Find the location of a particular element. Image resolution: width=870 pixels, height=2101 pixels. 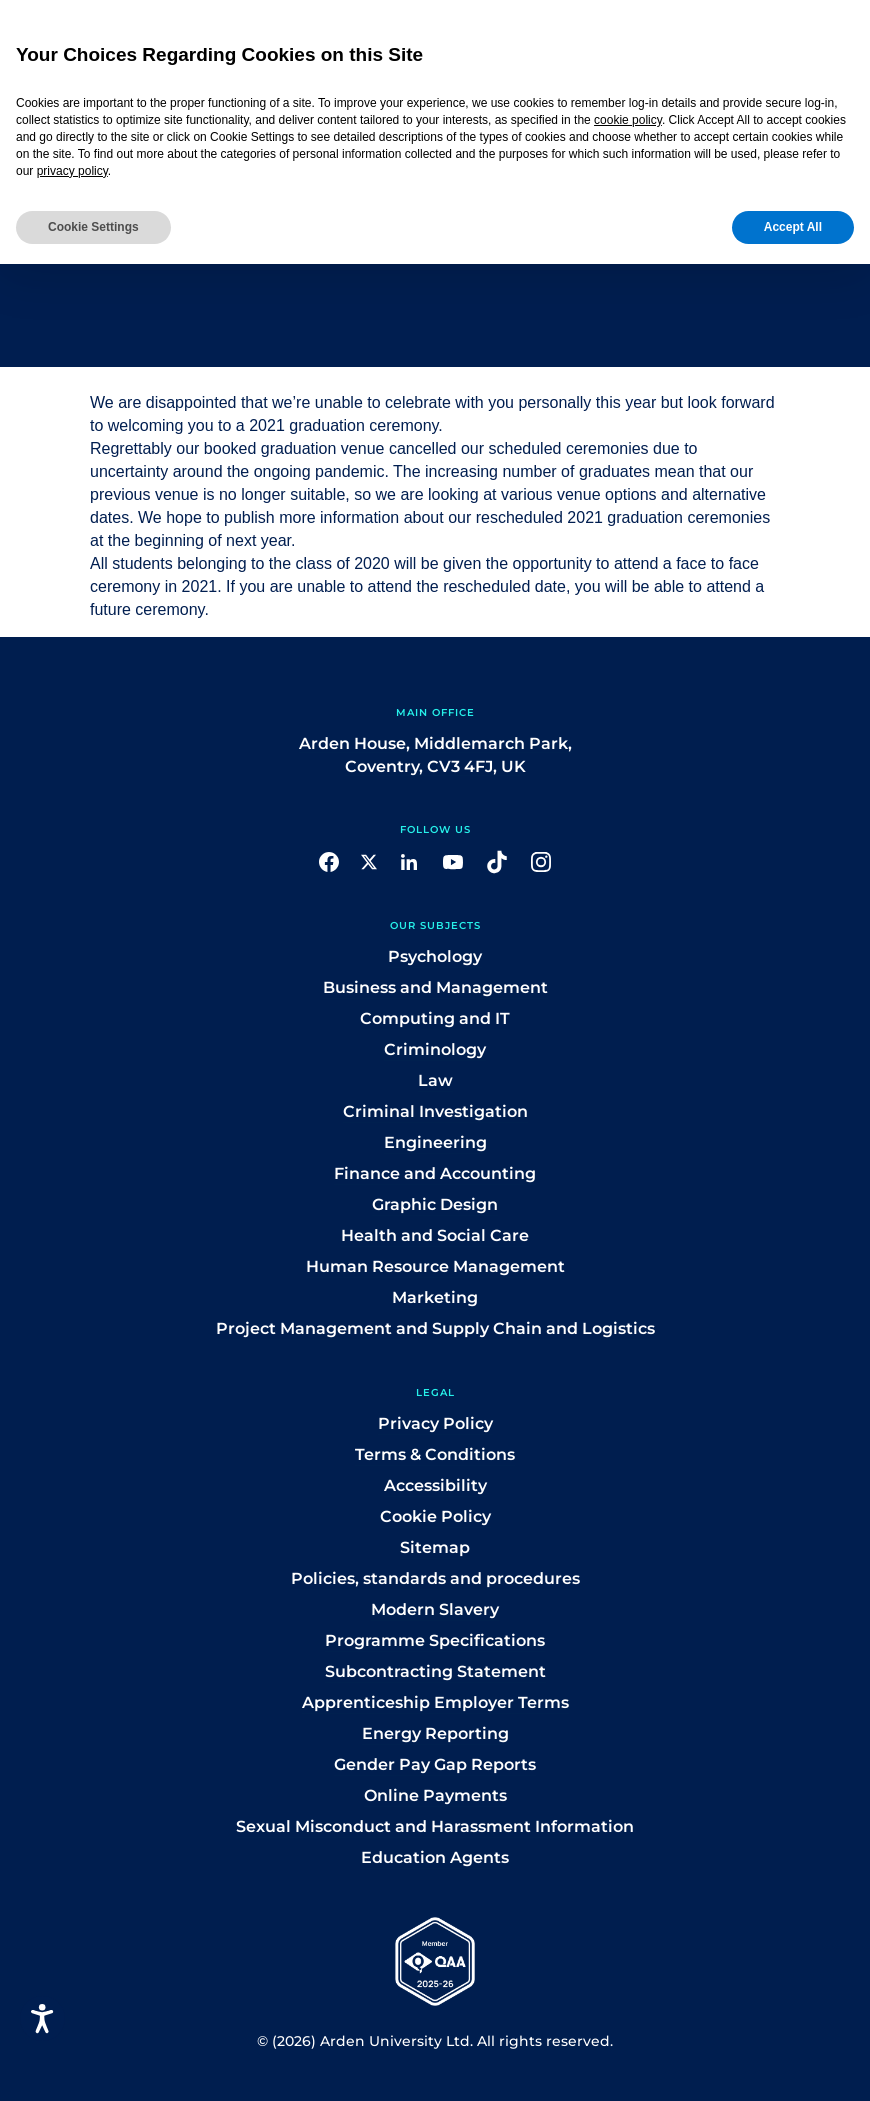

Sitemap is located at coordinates (435, 1547).